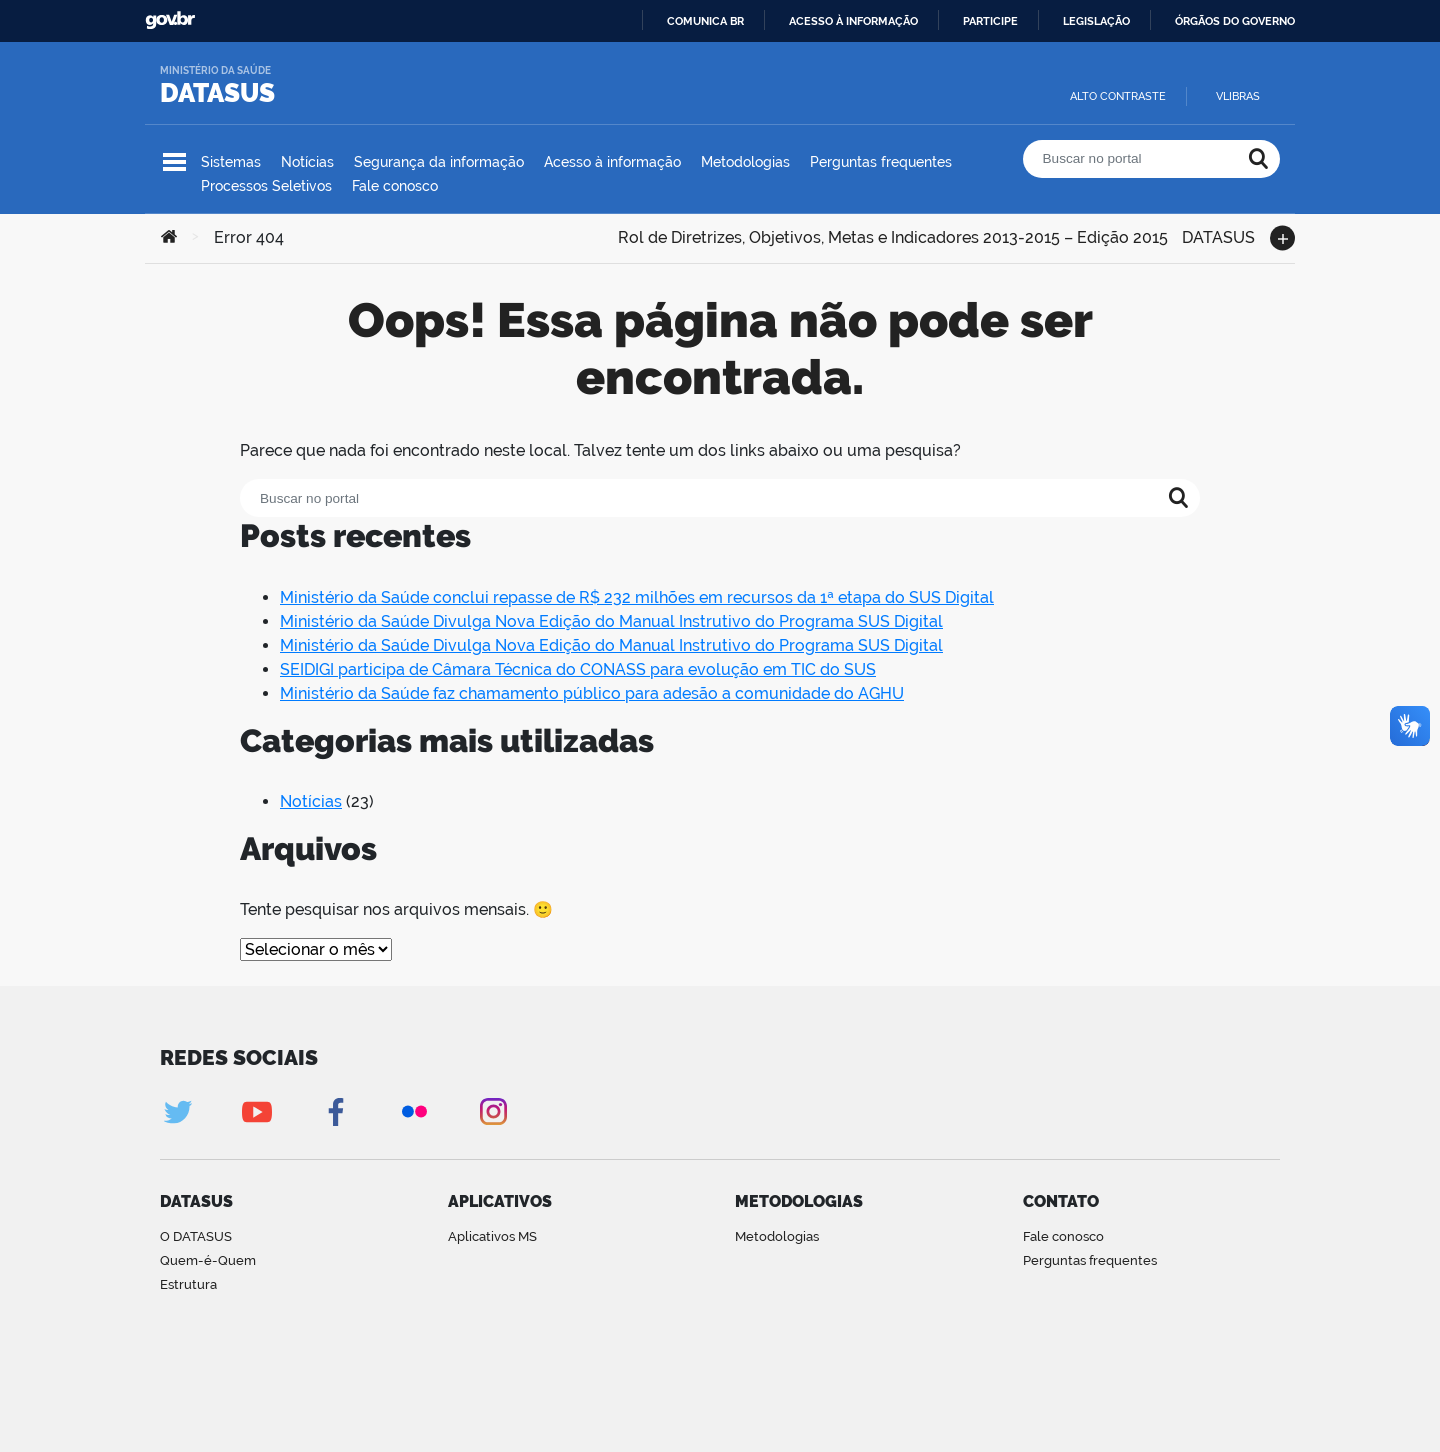  I want to click on Estrutura, so click(188, 1284).